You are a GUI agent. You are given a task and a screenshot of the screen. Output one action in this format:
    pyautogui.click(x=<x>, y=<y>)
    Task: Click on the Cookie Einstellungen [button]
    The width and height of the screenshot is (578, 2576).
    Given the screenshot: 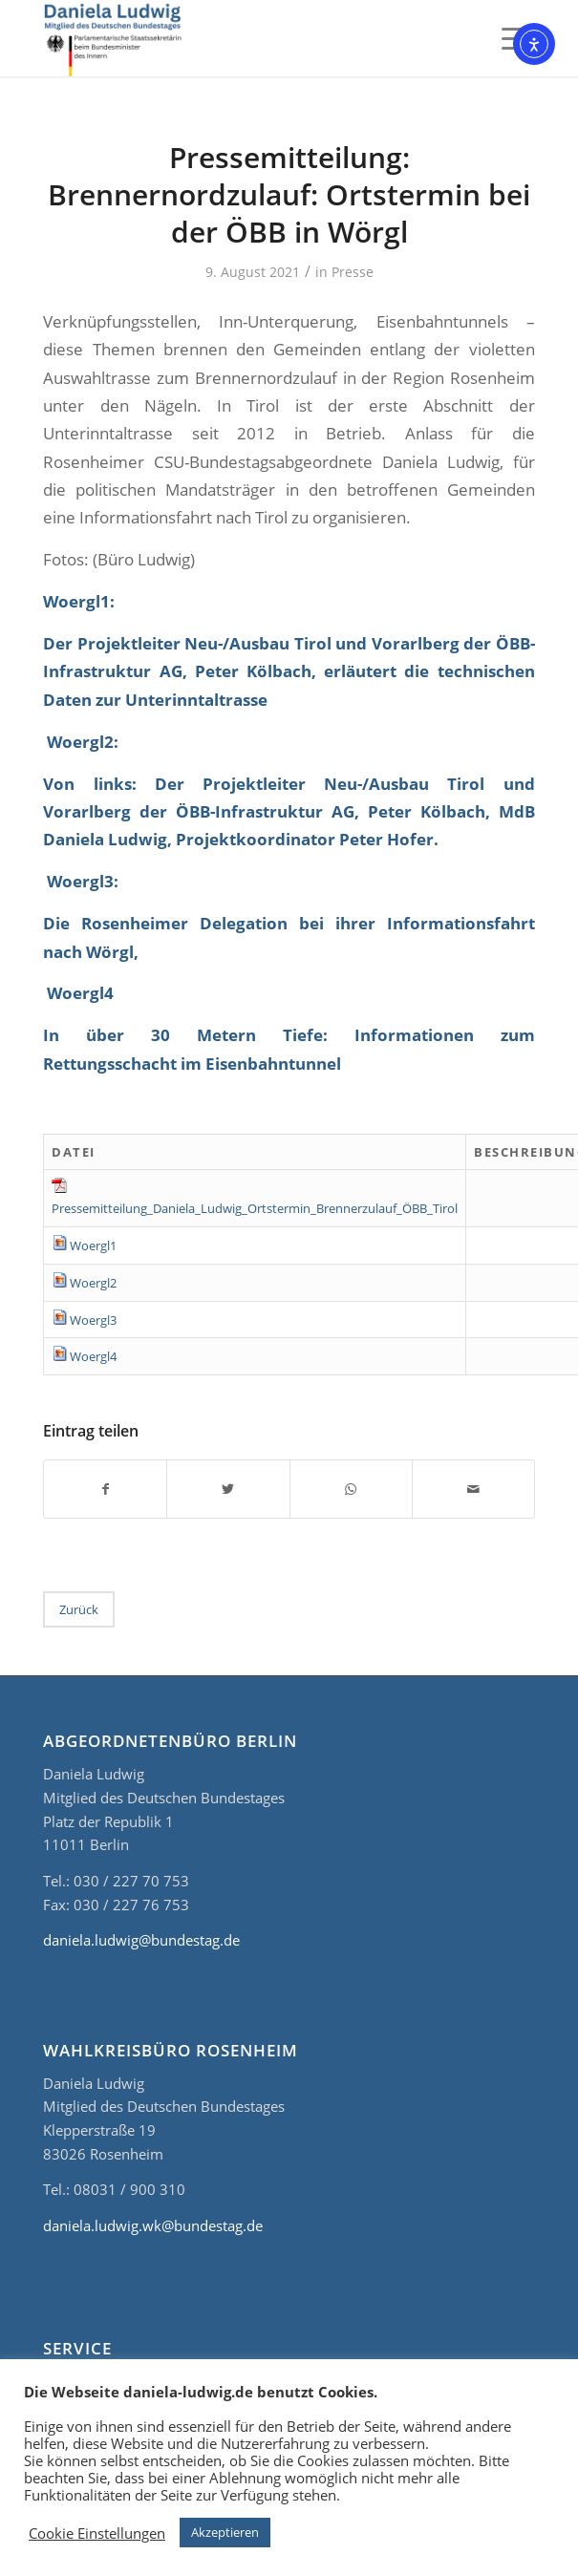 What is the action you would take?
    pyautogui.click(x=97, y=2533)
    